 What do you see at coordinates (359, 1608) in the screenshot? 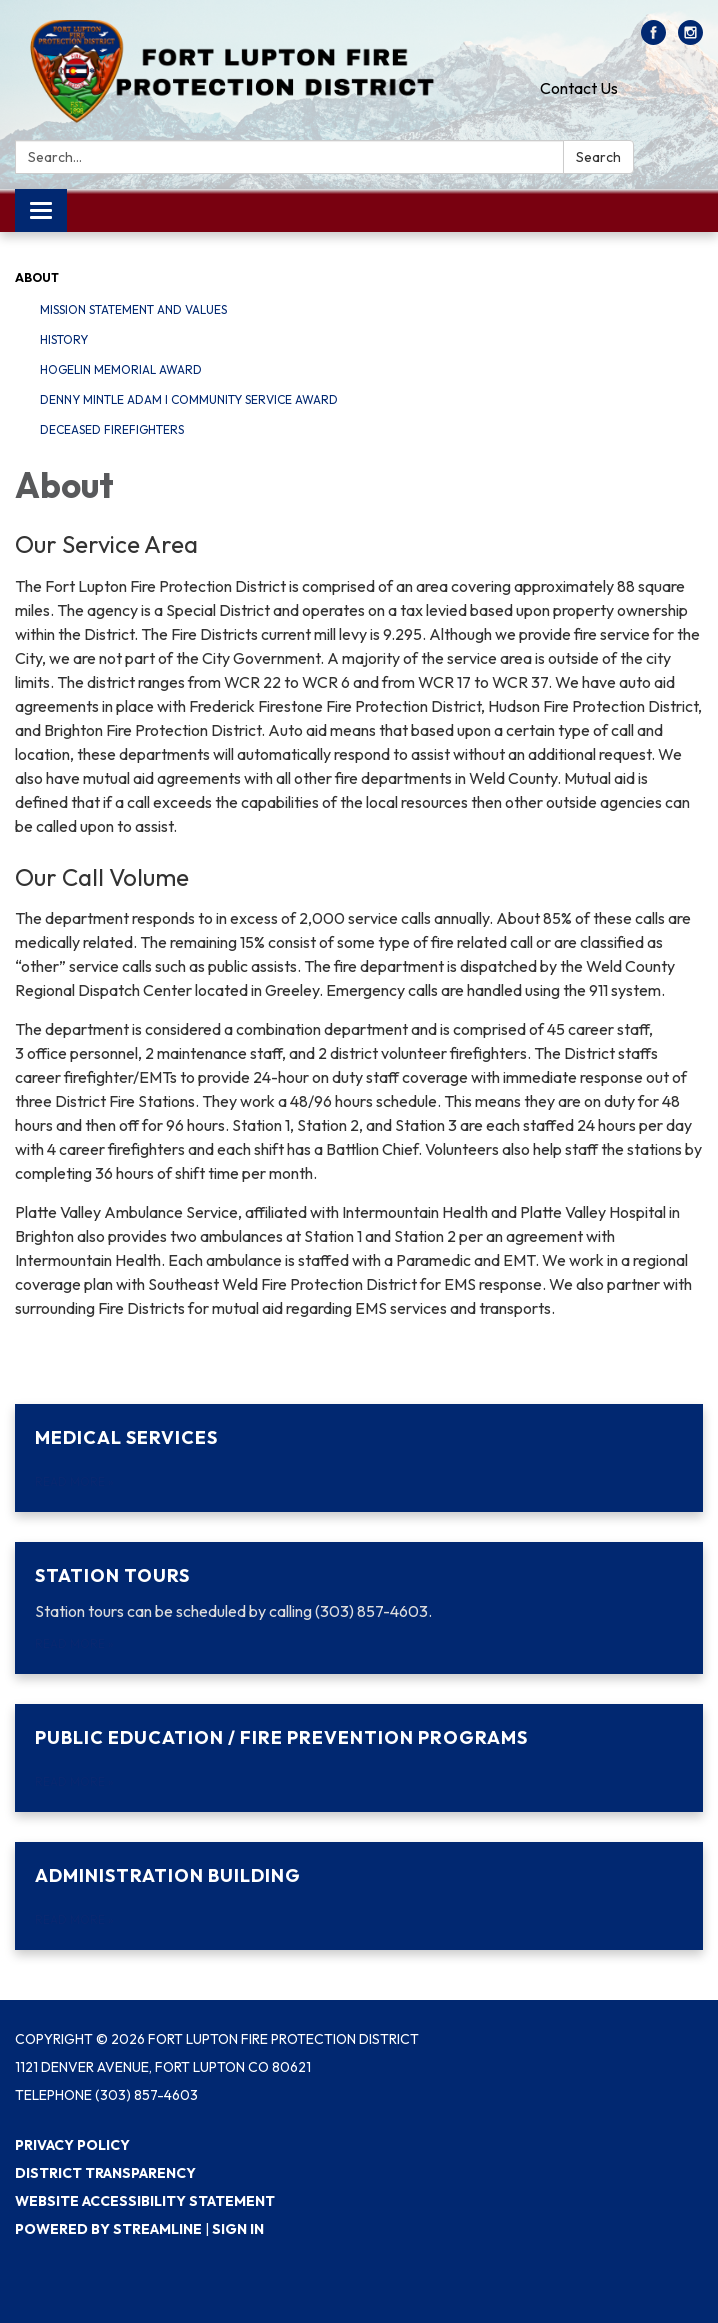
I see `[Read more about Station Tours]` at bounding box center [359, 1608].